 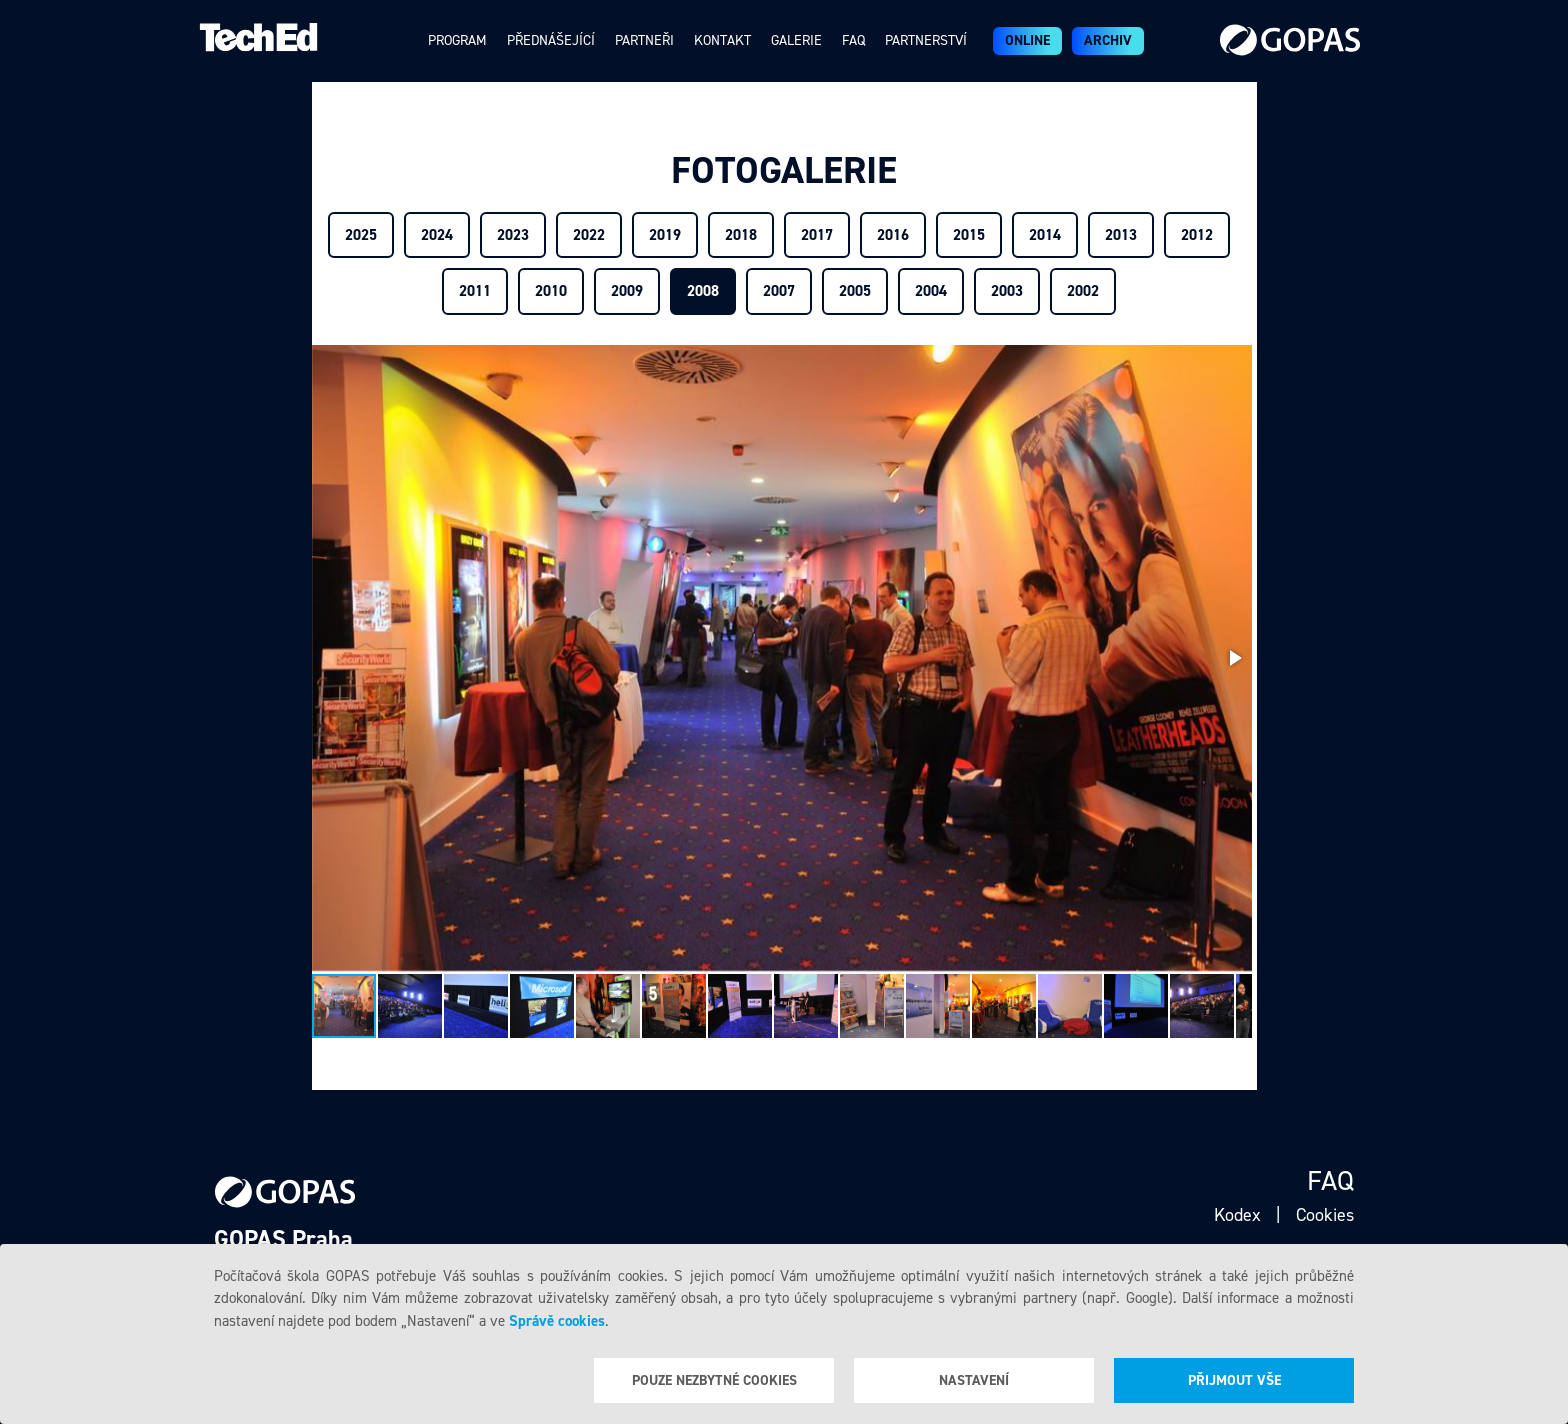 What do you see at coordinates (551, 291) in the screenshot?
I see `2010` at bounding box center [551, 291].